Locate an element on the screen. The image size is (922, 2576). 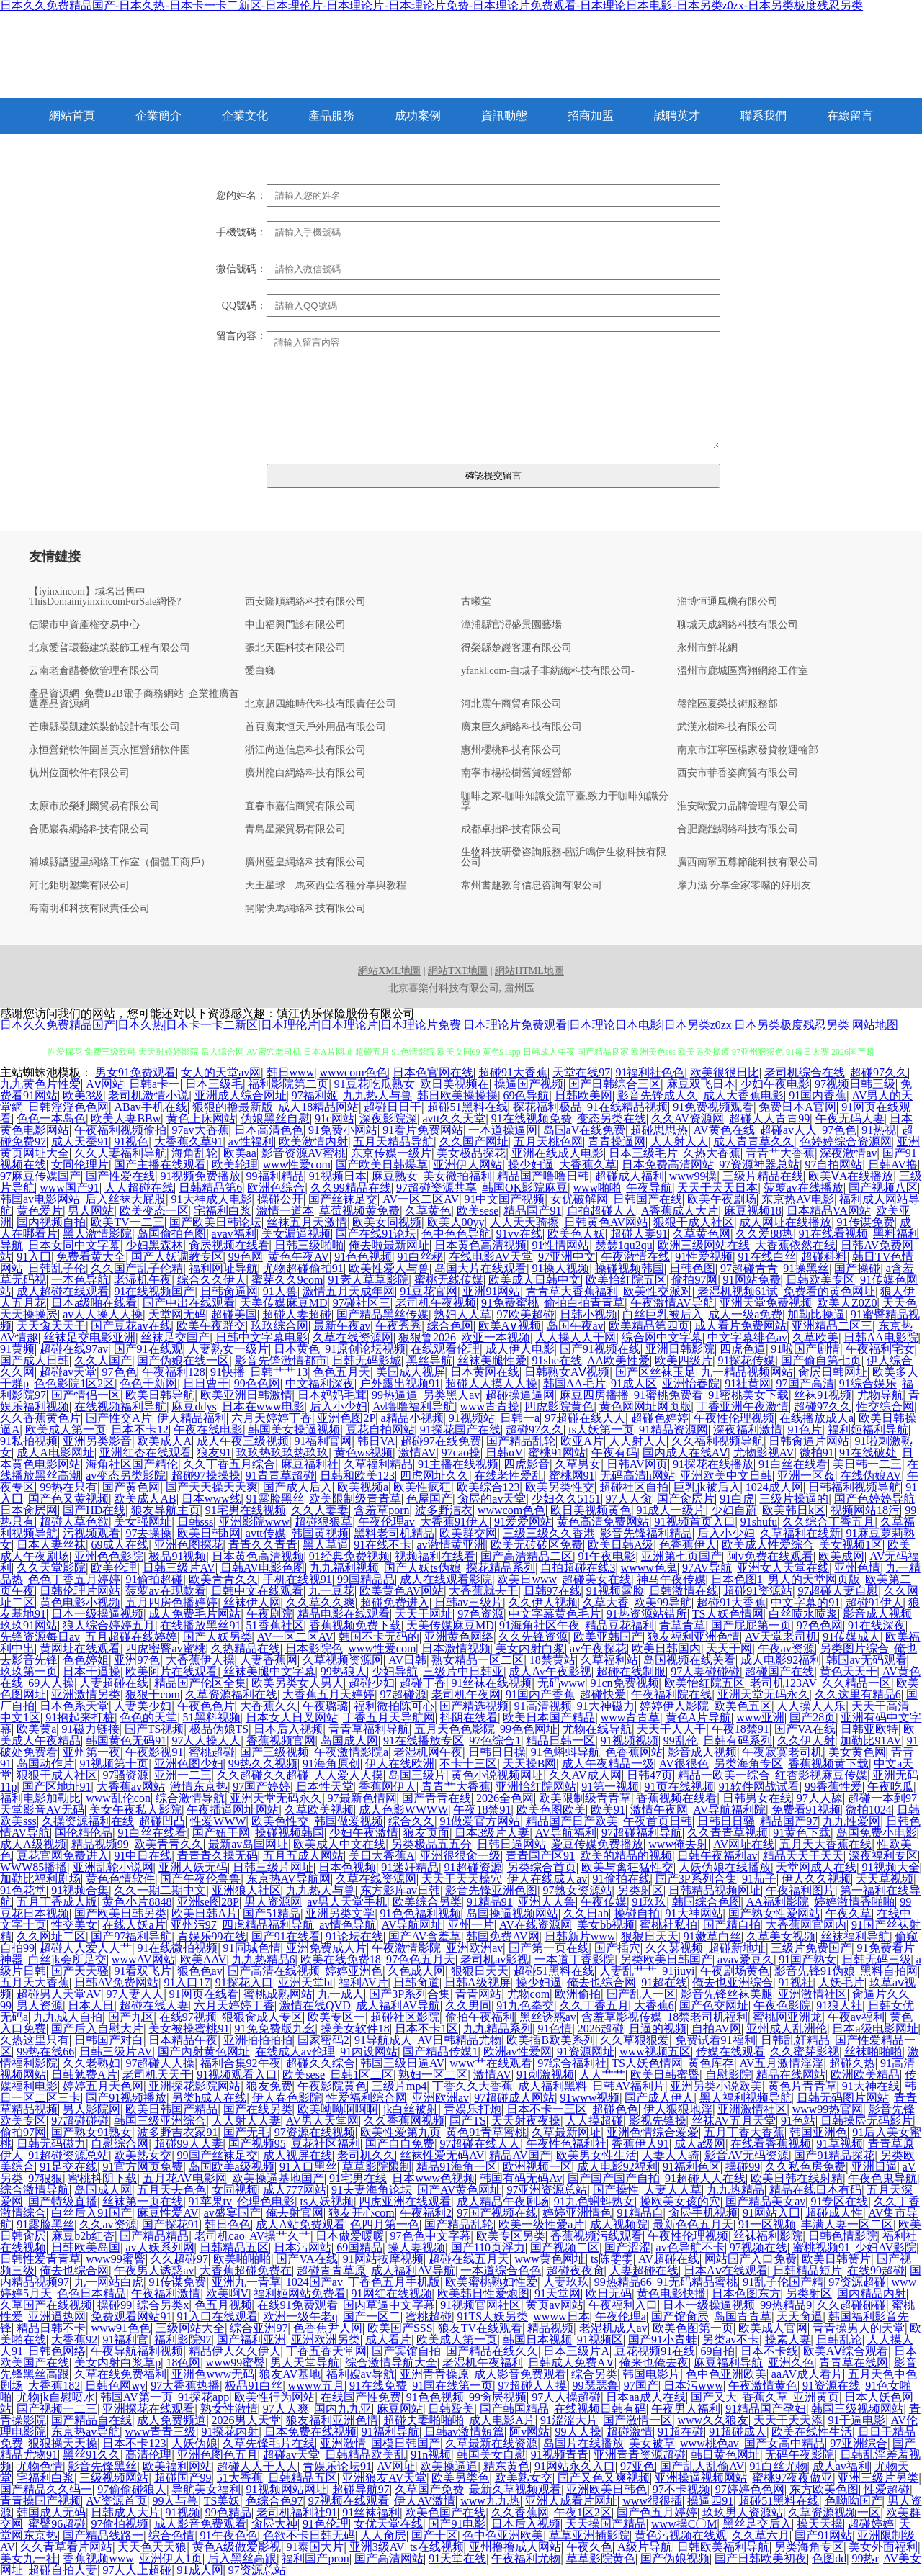
企業文化 is located at coordinates (245, 115).